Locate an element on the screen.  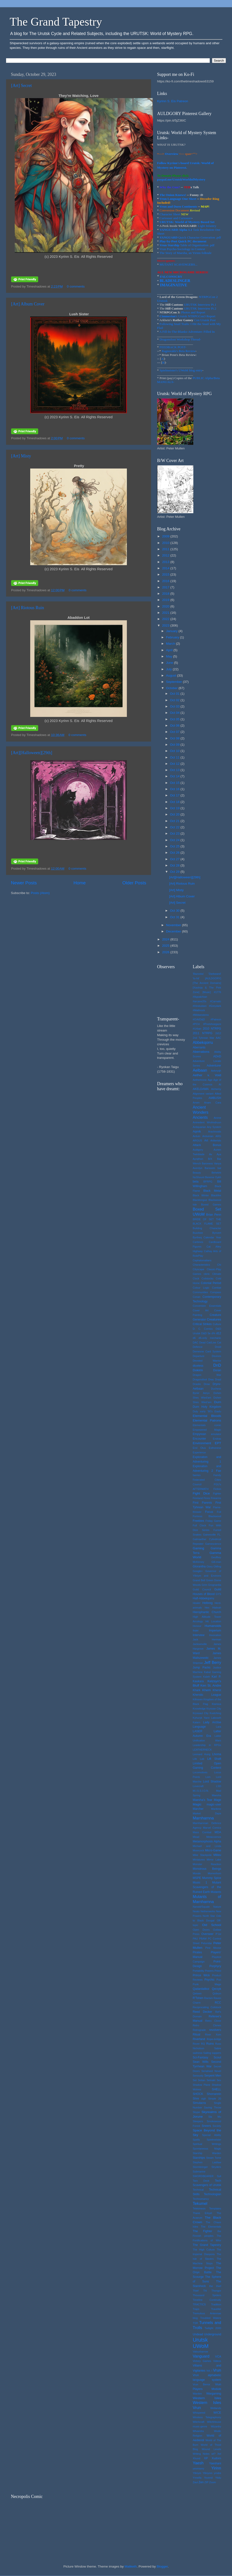
Hit Location is located at coordinates (213, 1621).